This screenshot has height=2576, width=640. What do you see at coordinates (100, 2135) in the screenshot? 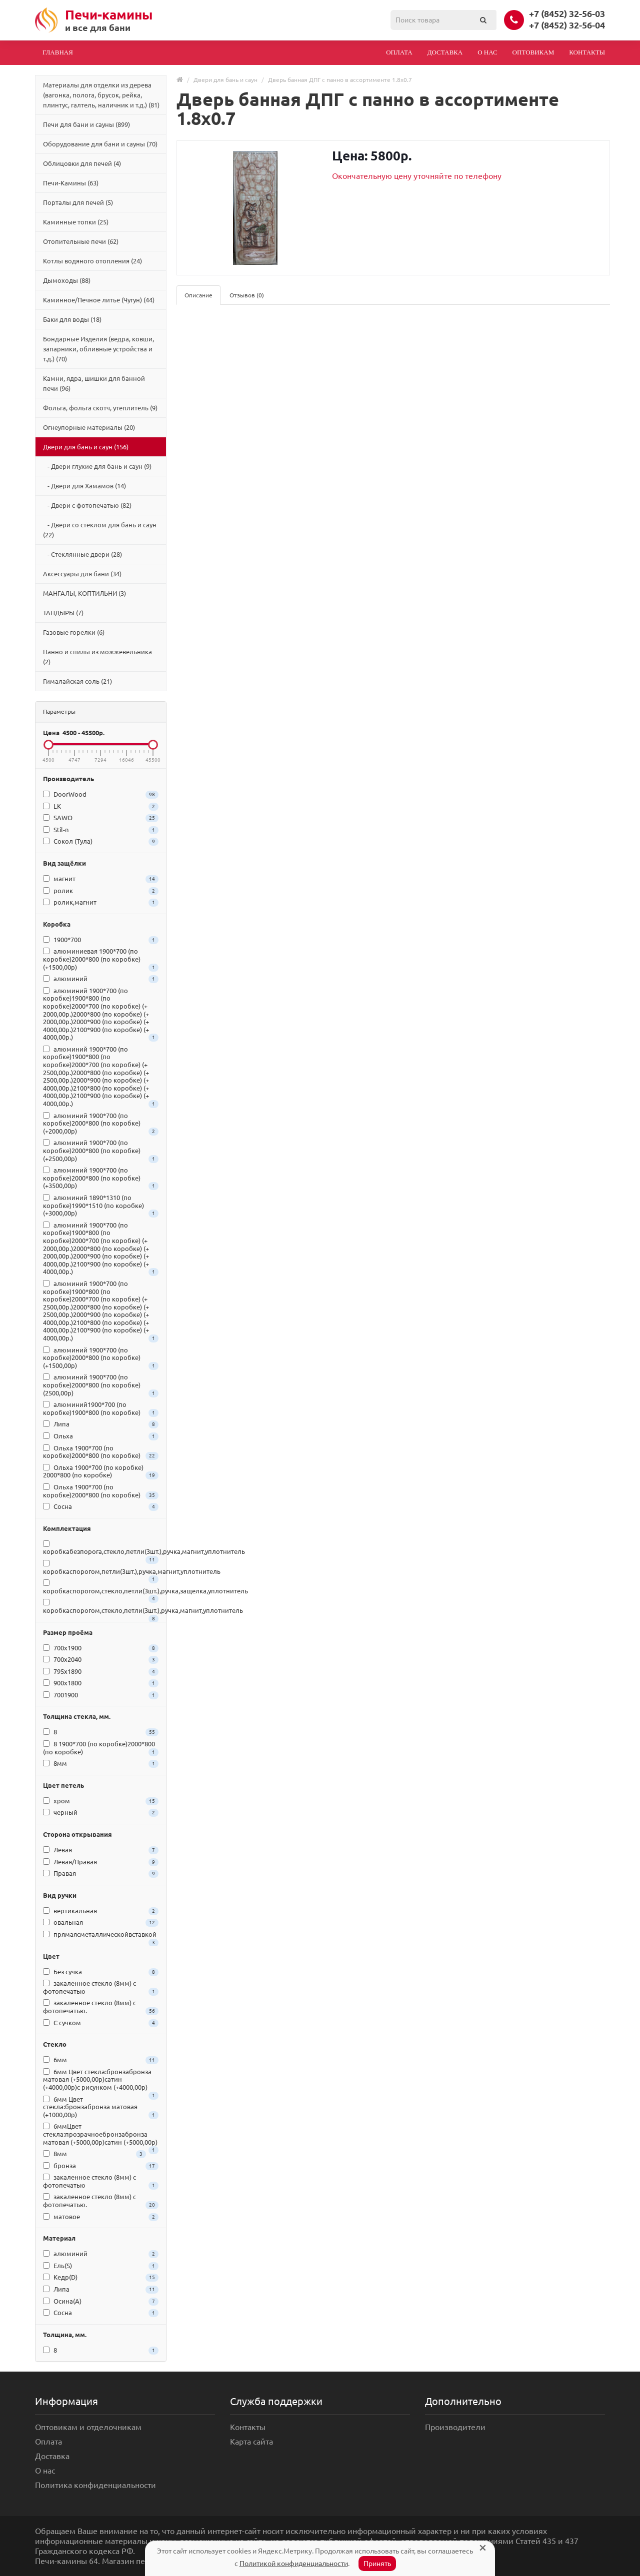
I see `6ммЦвет стекла:прозрачноебронзабронза матовая (+5000,00р)сатин (+5000,00р)` at bounding box center [100, 2135].